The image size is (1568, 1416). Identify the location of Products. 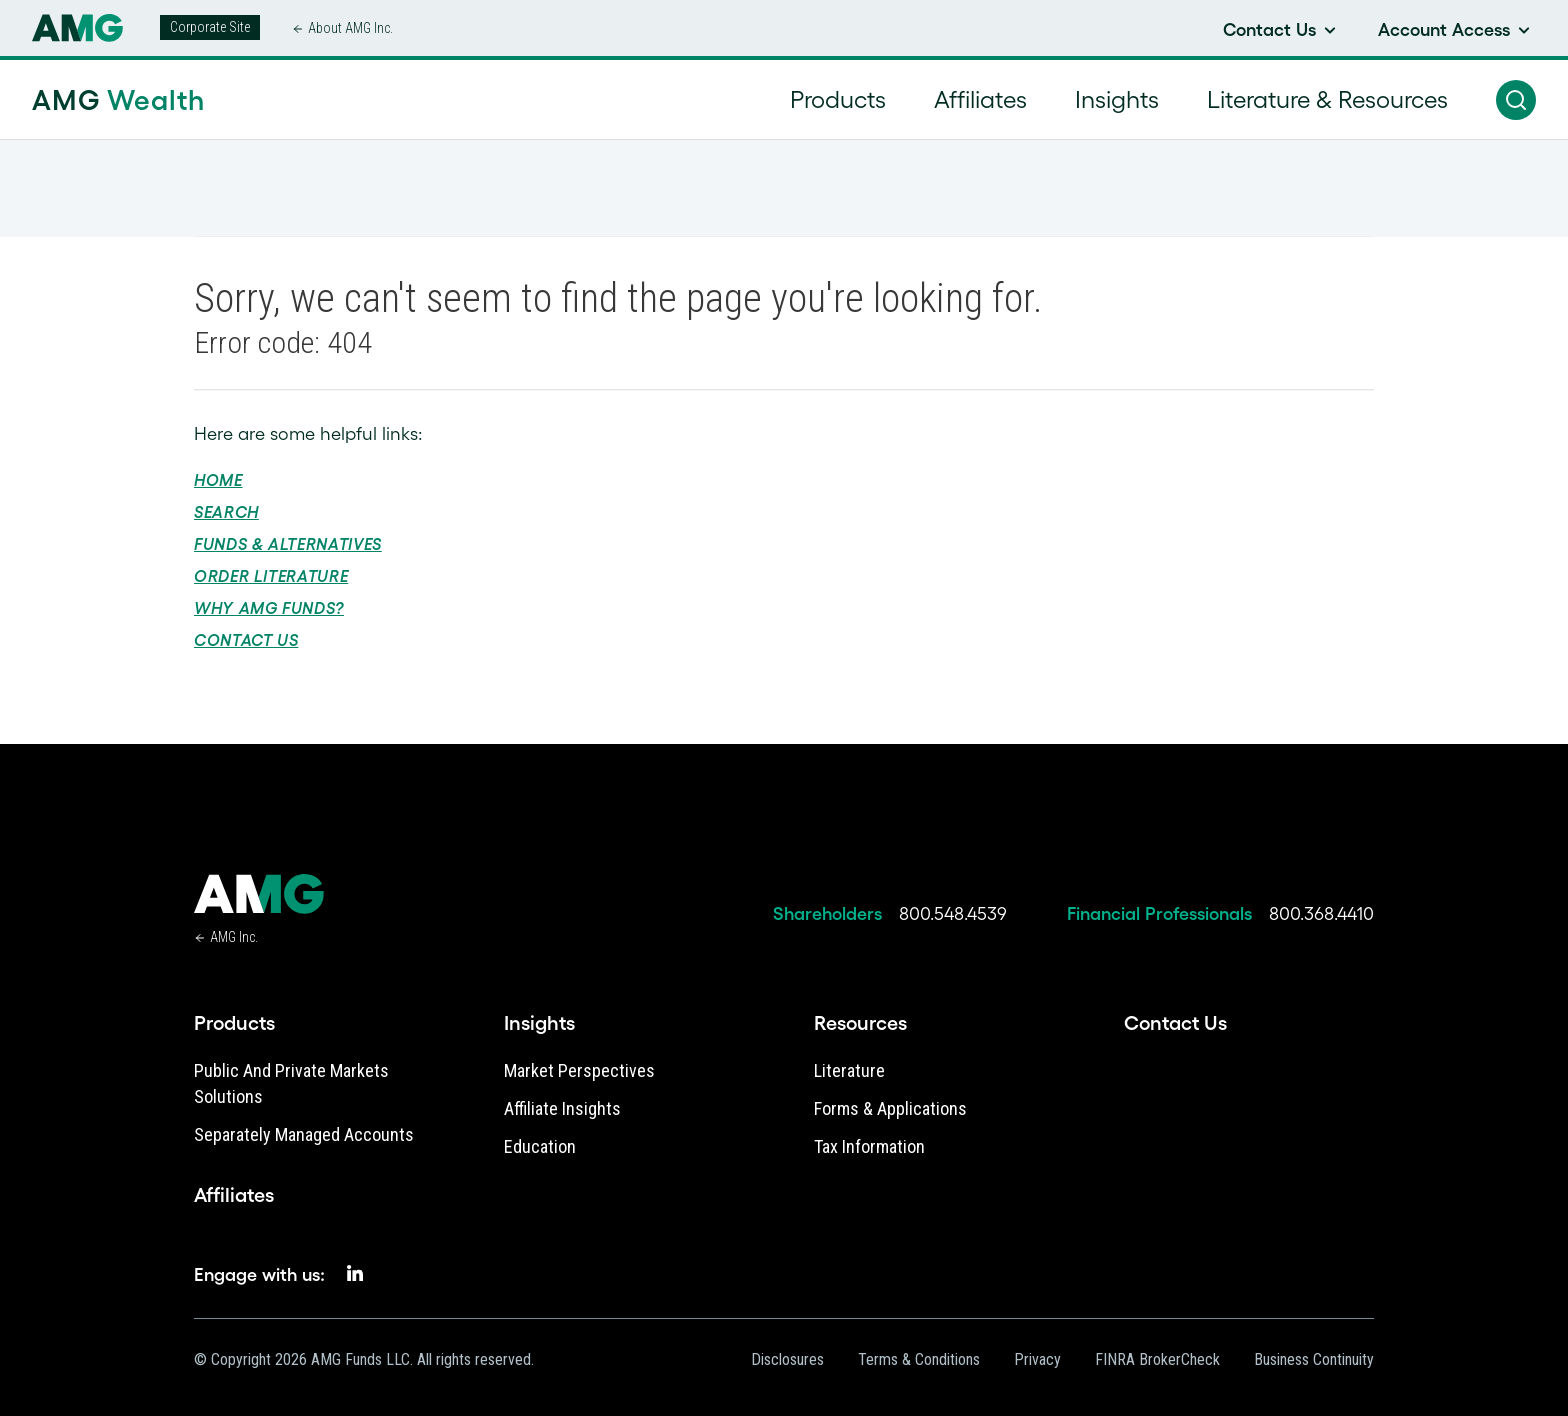
(234, 1023).